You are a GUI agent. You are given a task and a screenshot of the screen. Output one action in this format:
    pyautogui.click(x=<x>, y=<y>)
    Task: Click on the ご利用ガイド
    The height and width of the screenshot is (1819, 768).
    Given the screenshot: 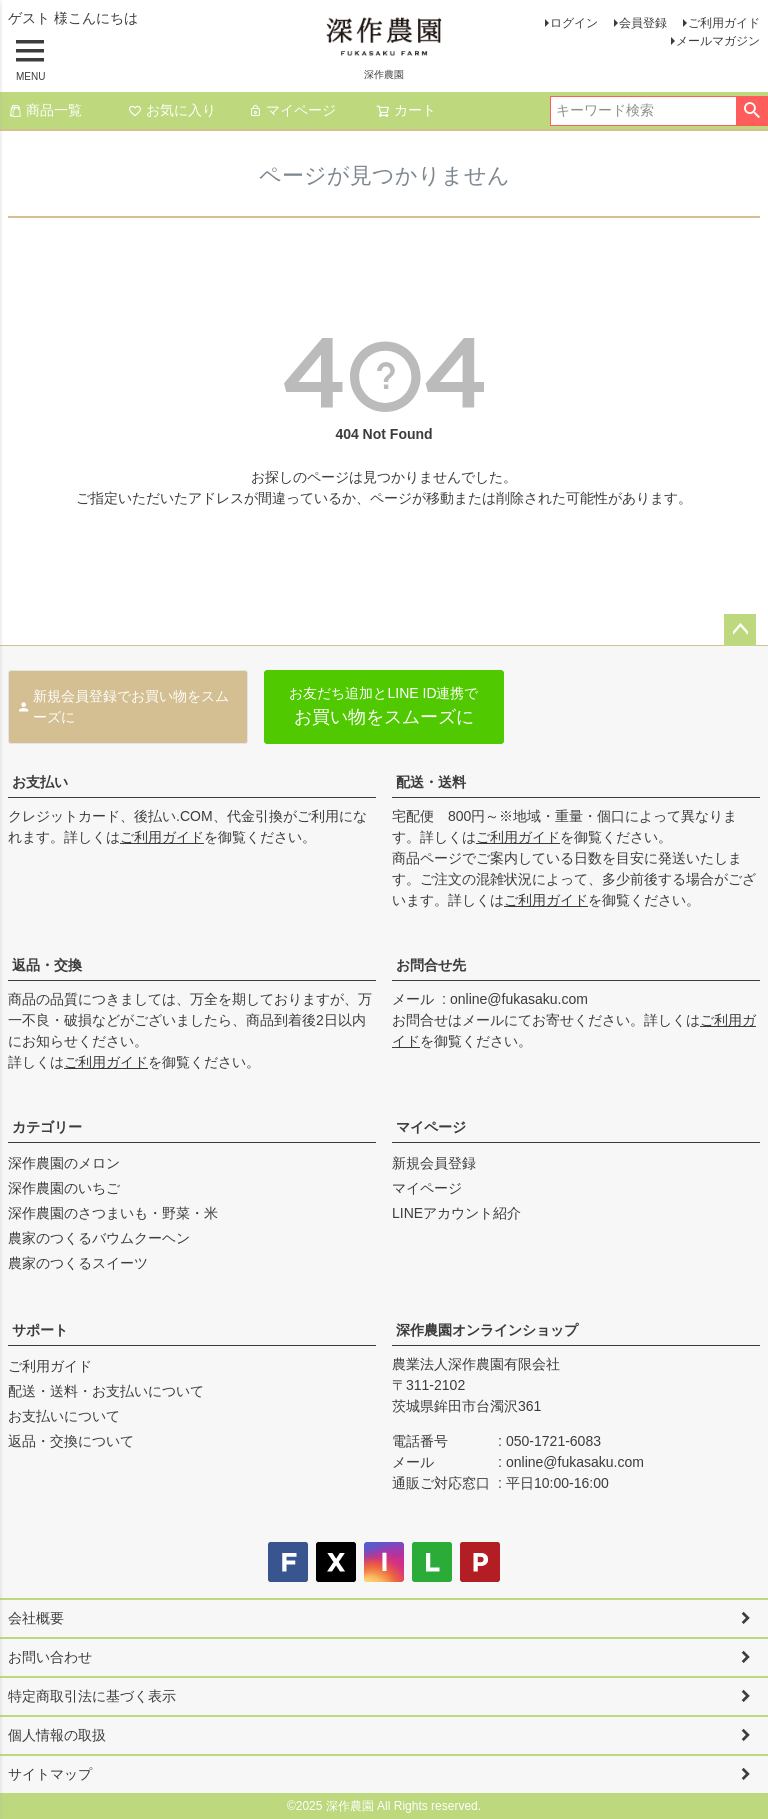 What is the action you would take?
    pyautogui.click(x=724, y=23)
    